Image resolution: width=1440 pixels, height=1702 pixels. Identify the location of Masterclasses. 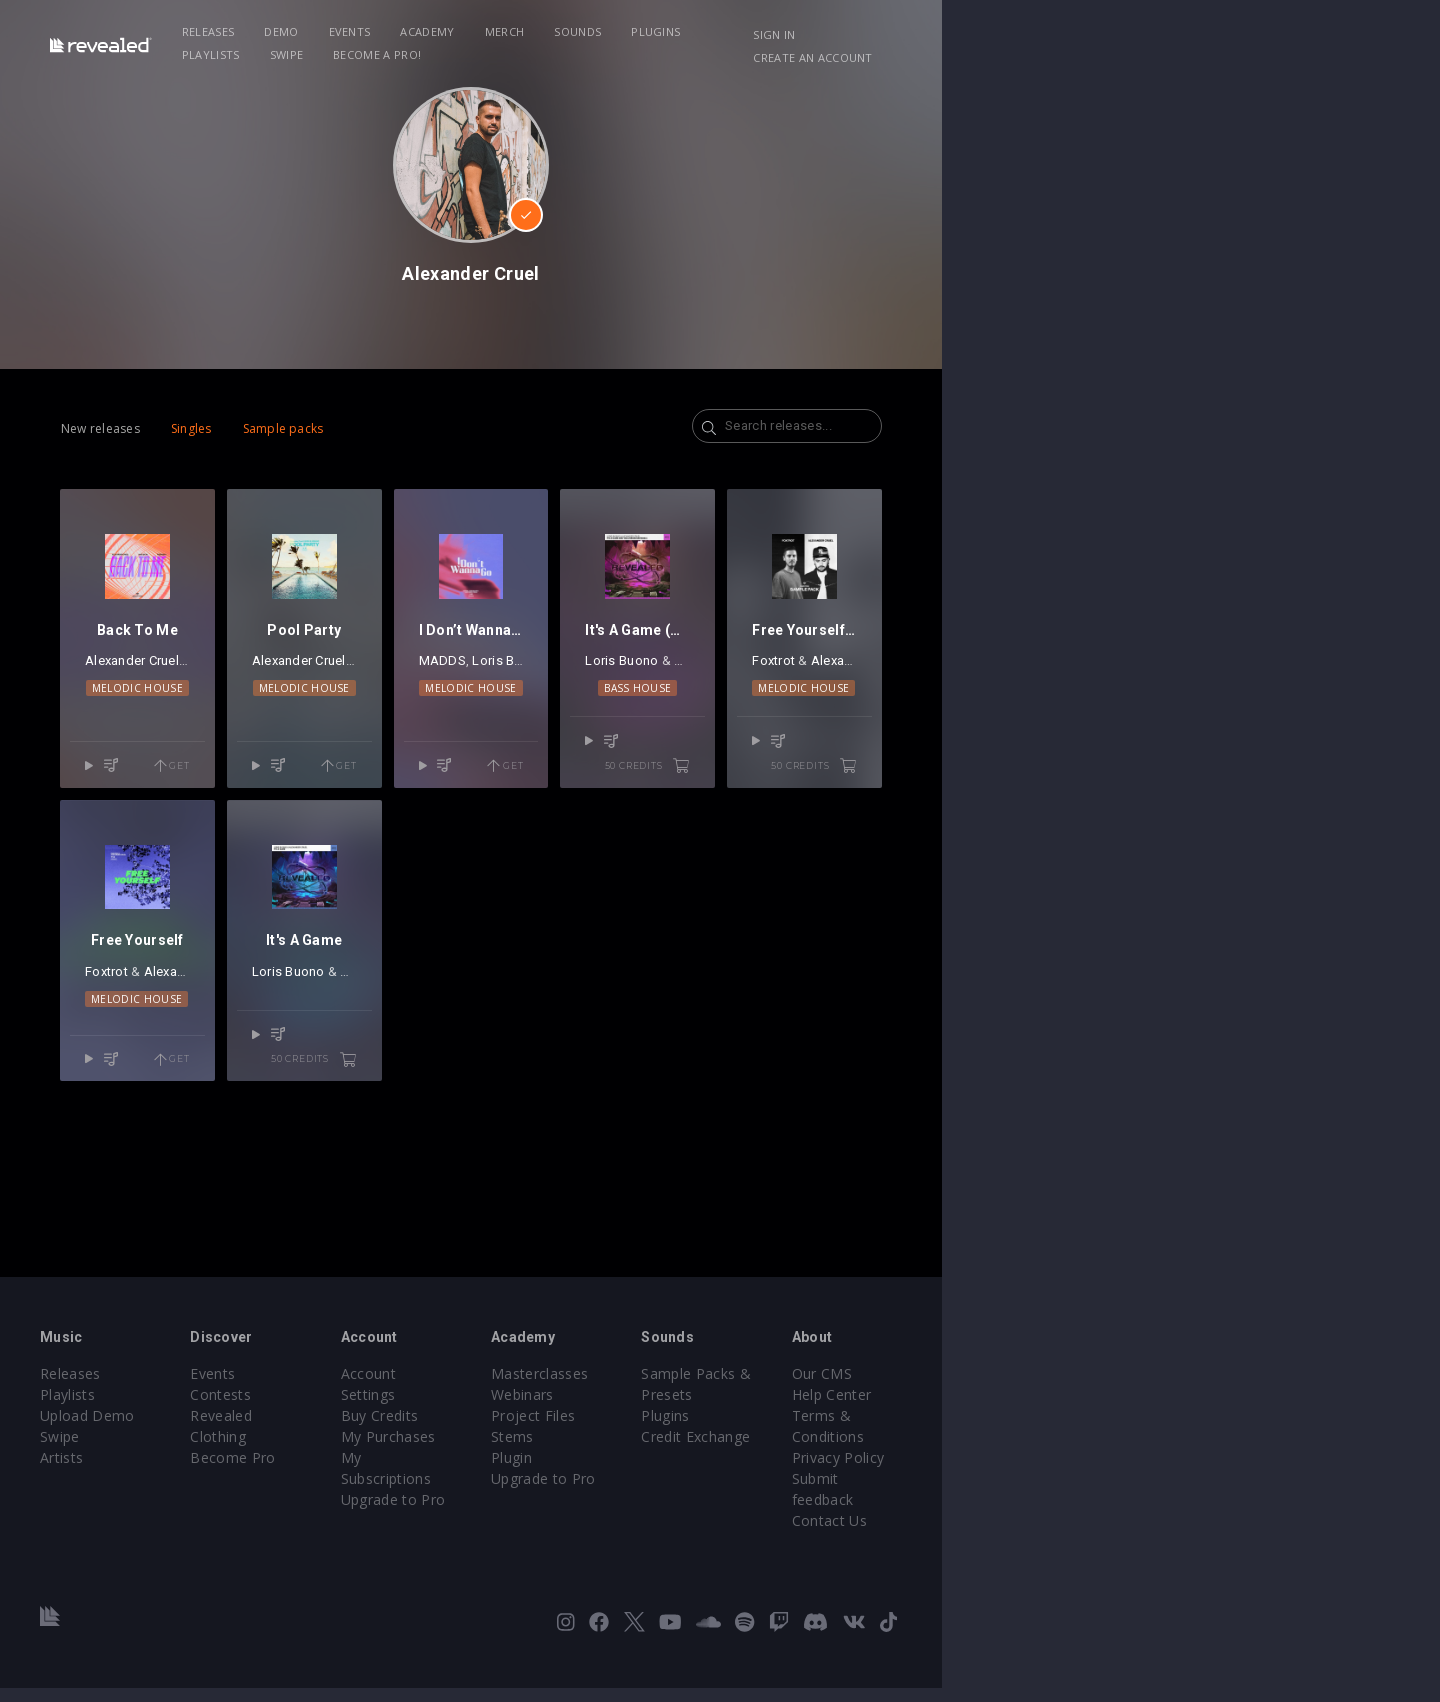
(788, 1429).